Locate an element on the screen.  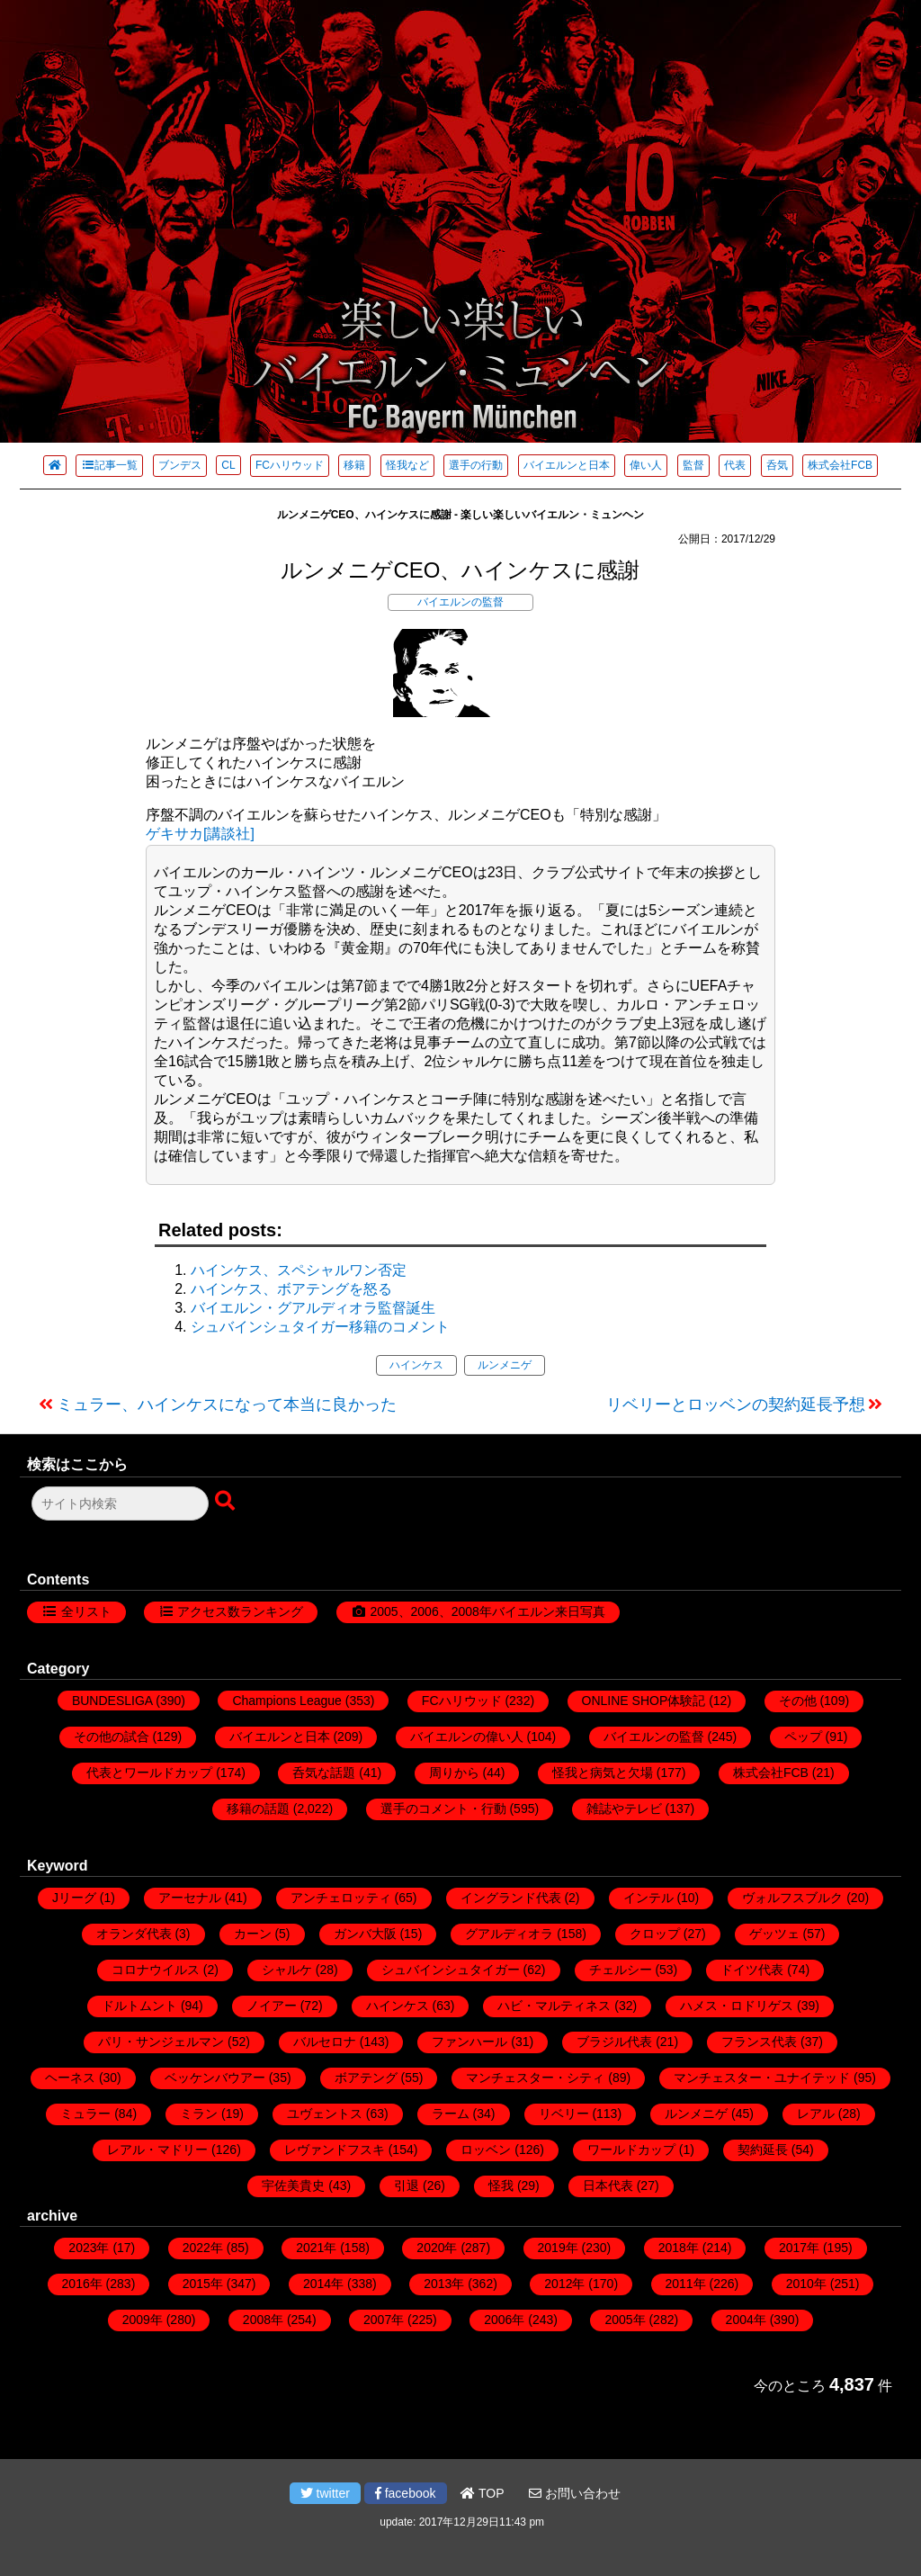
2016年 is located at coordinates (82, 2283).